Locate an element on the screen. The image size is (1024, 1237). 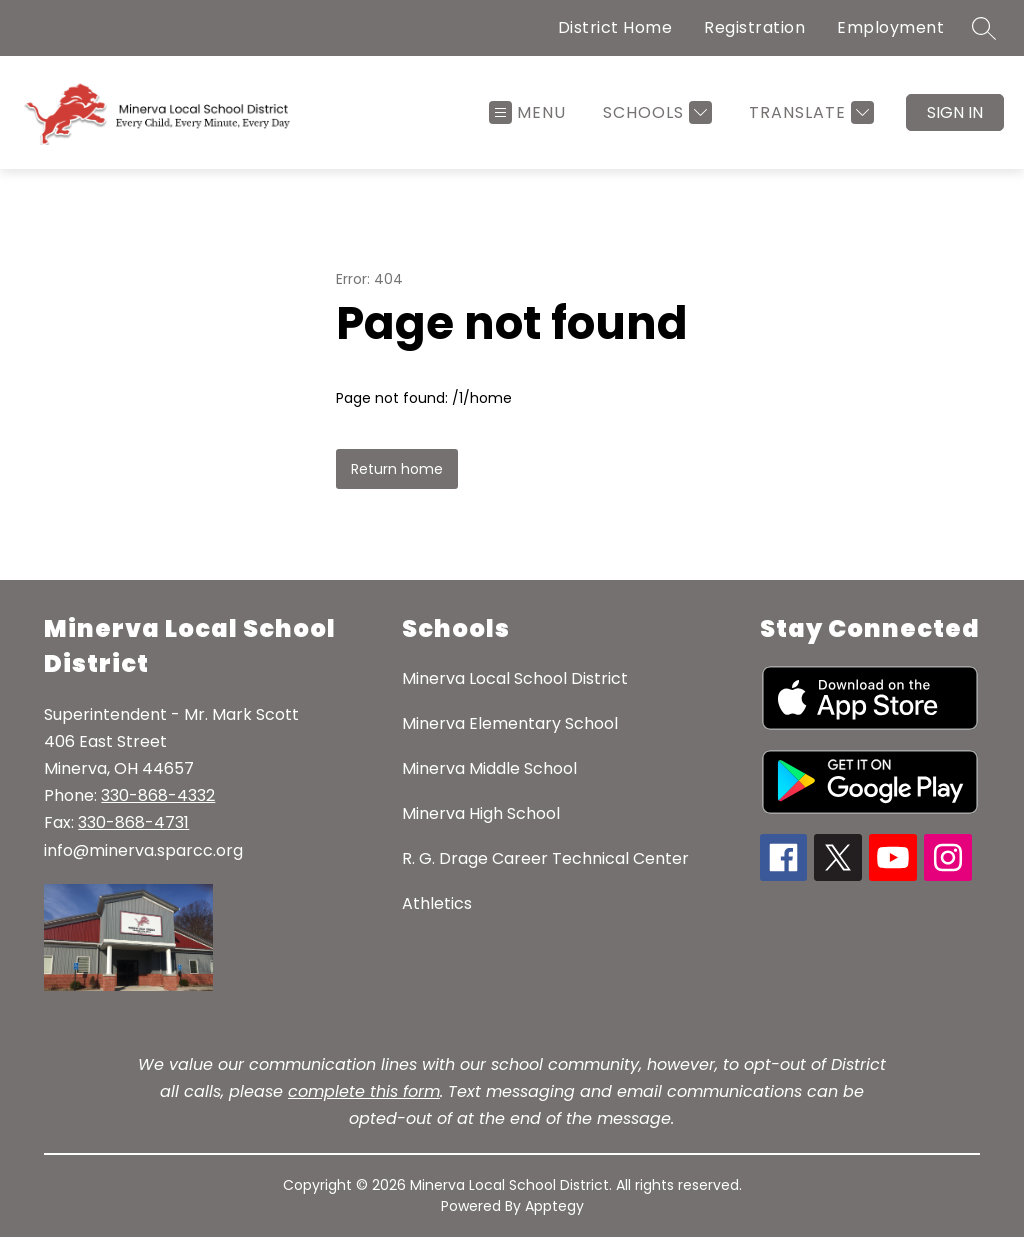
[Translate Site] is located at coordinates (809, 112).